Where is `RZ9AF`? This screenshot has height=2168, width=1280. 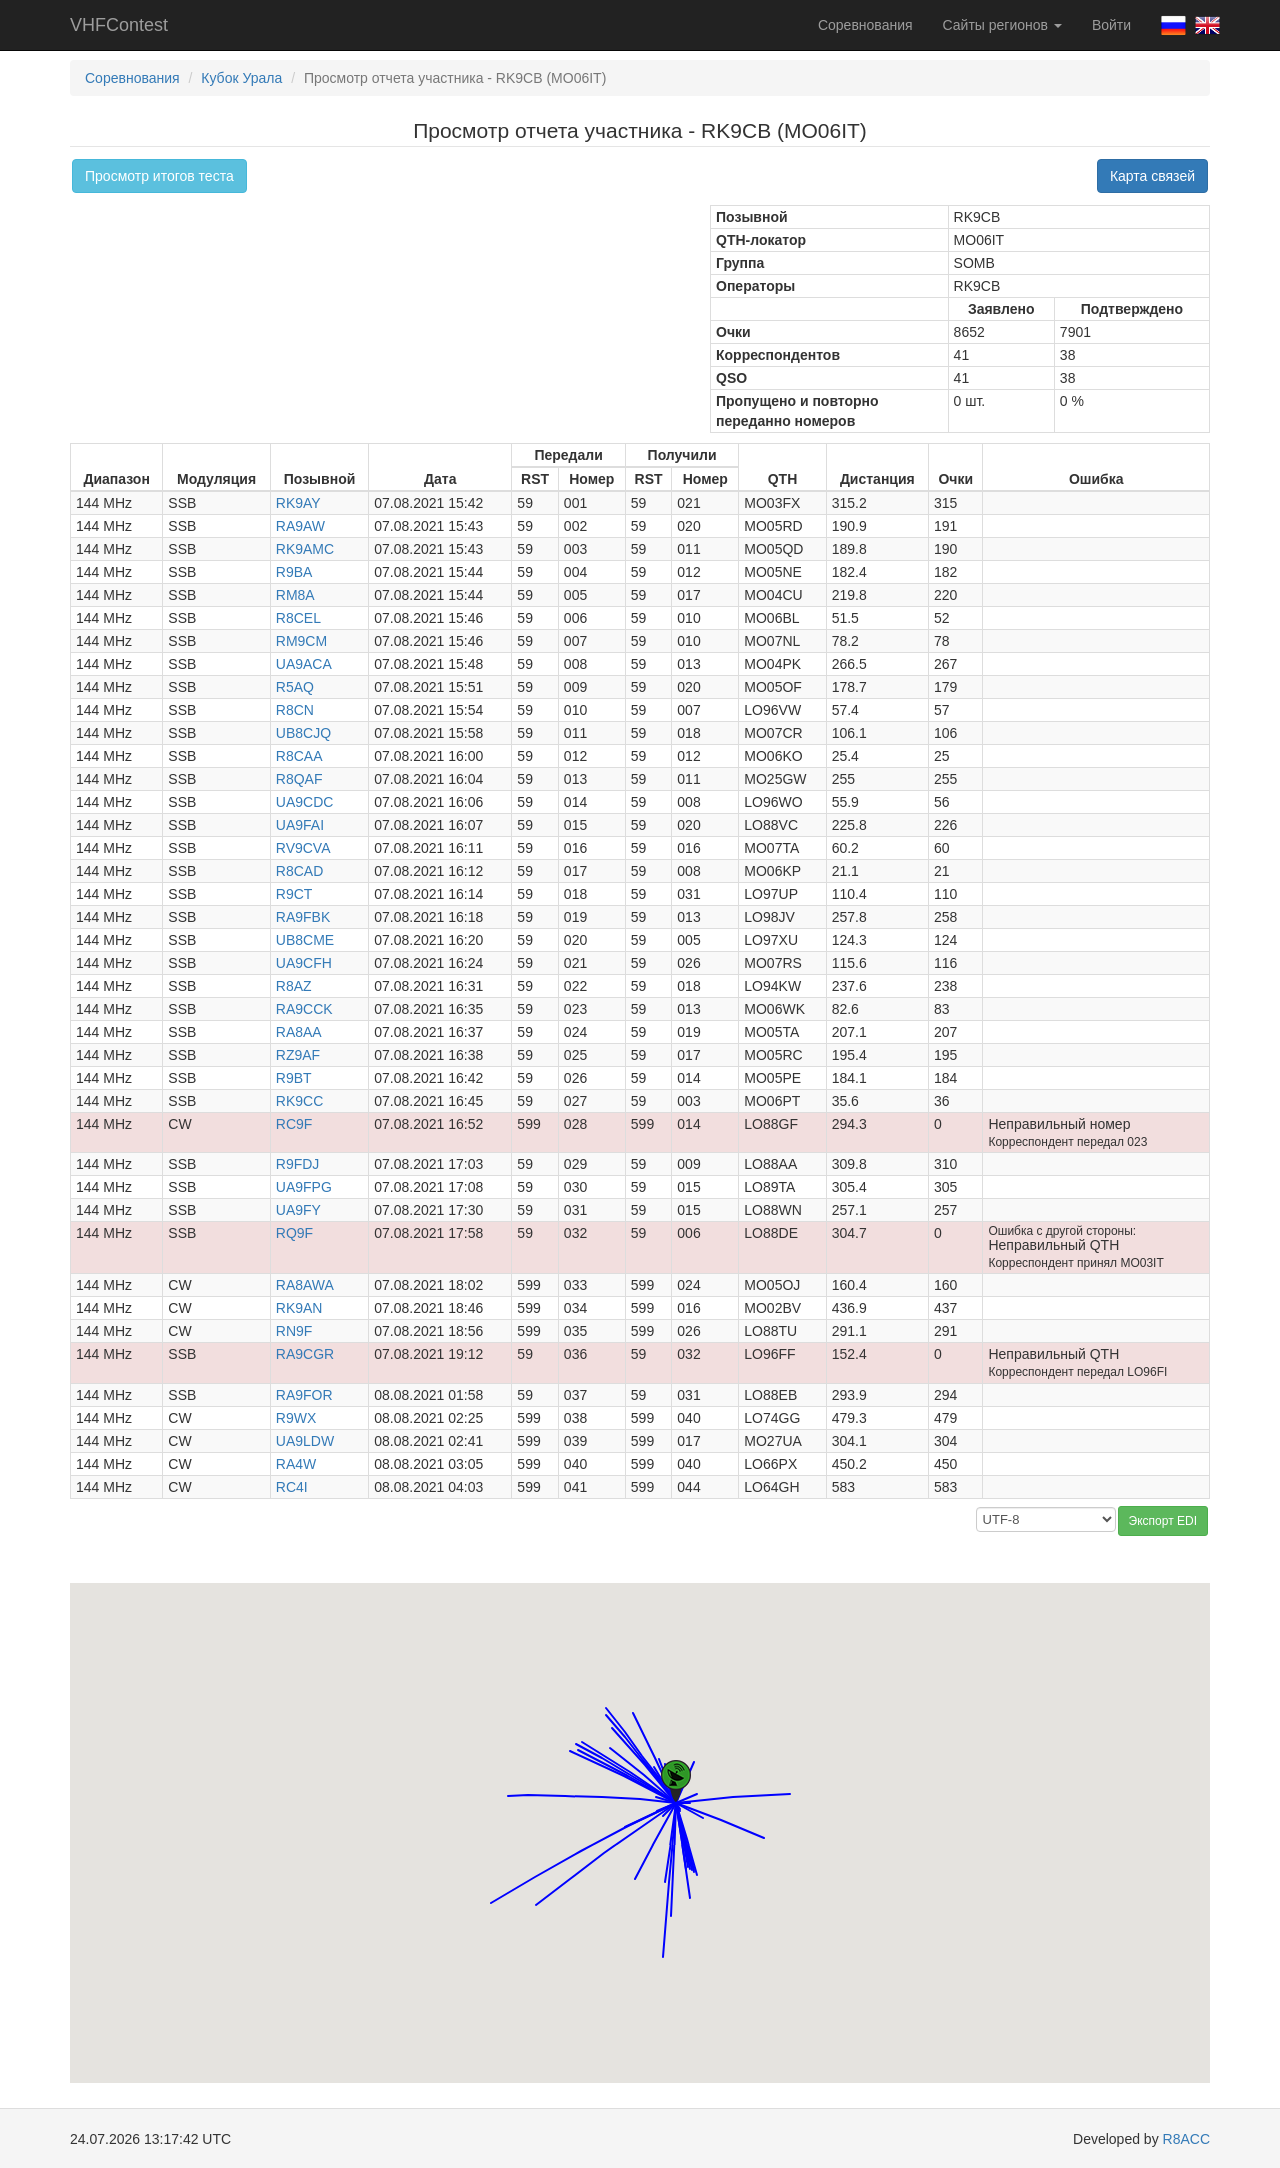
RZ9AF is located at coordinates (298, 1055).